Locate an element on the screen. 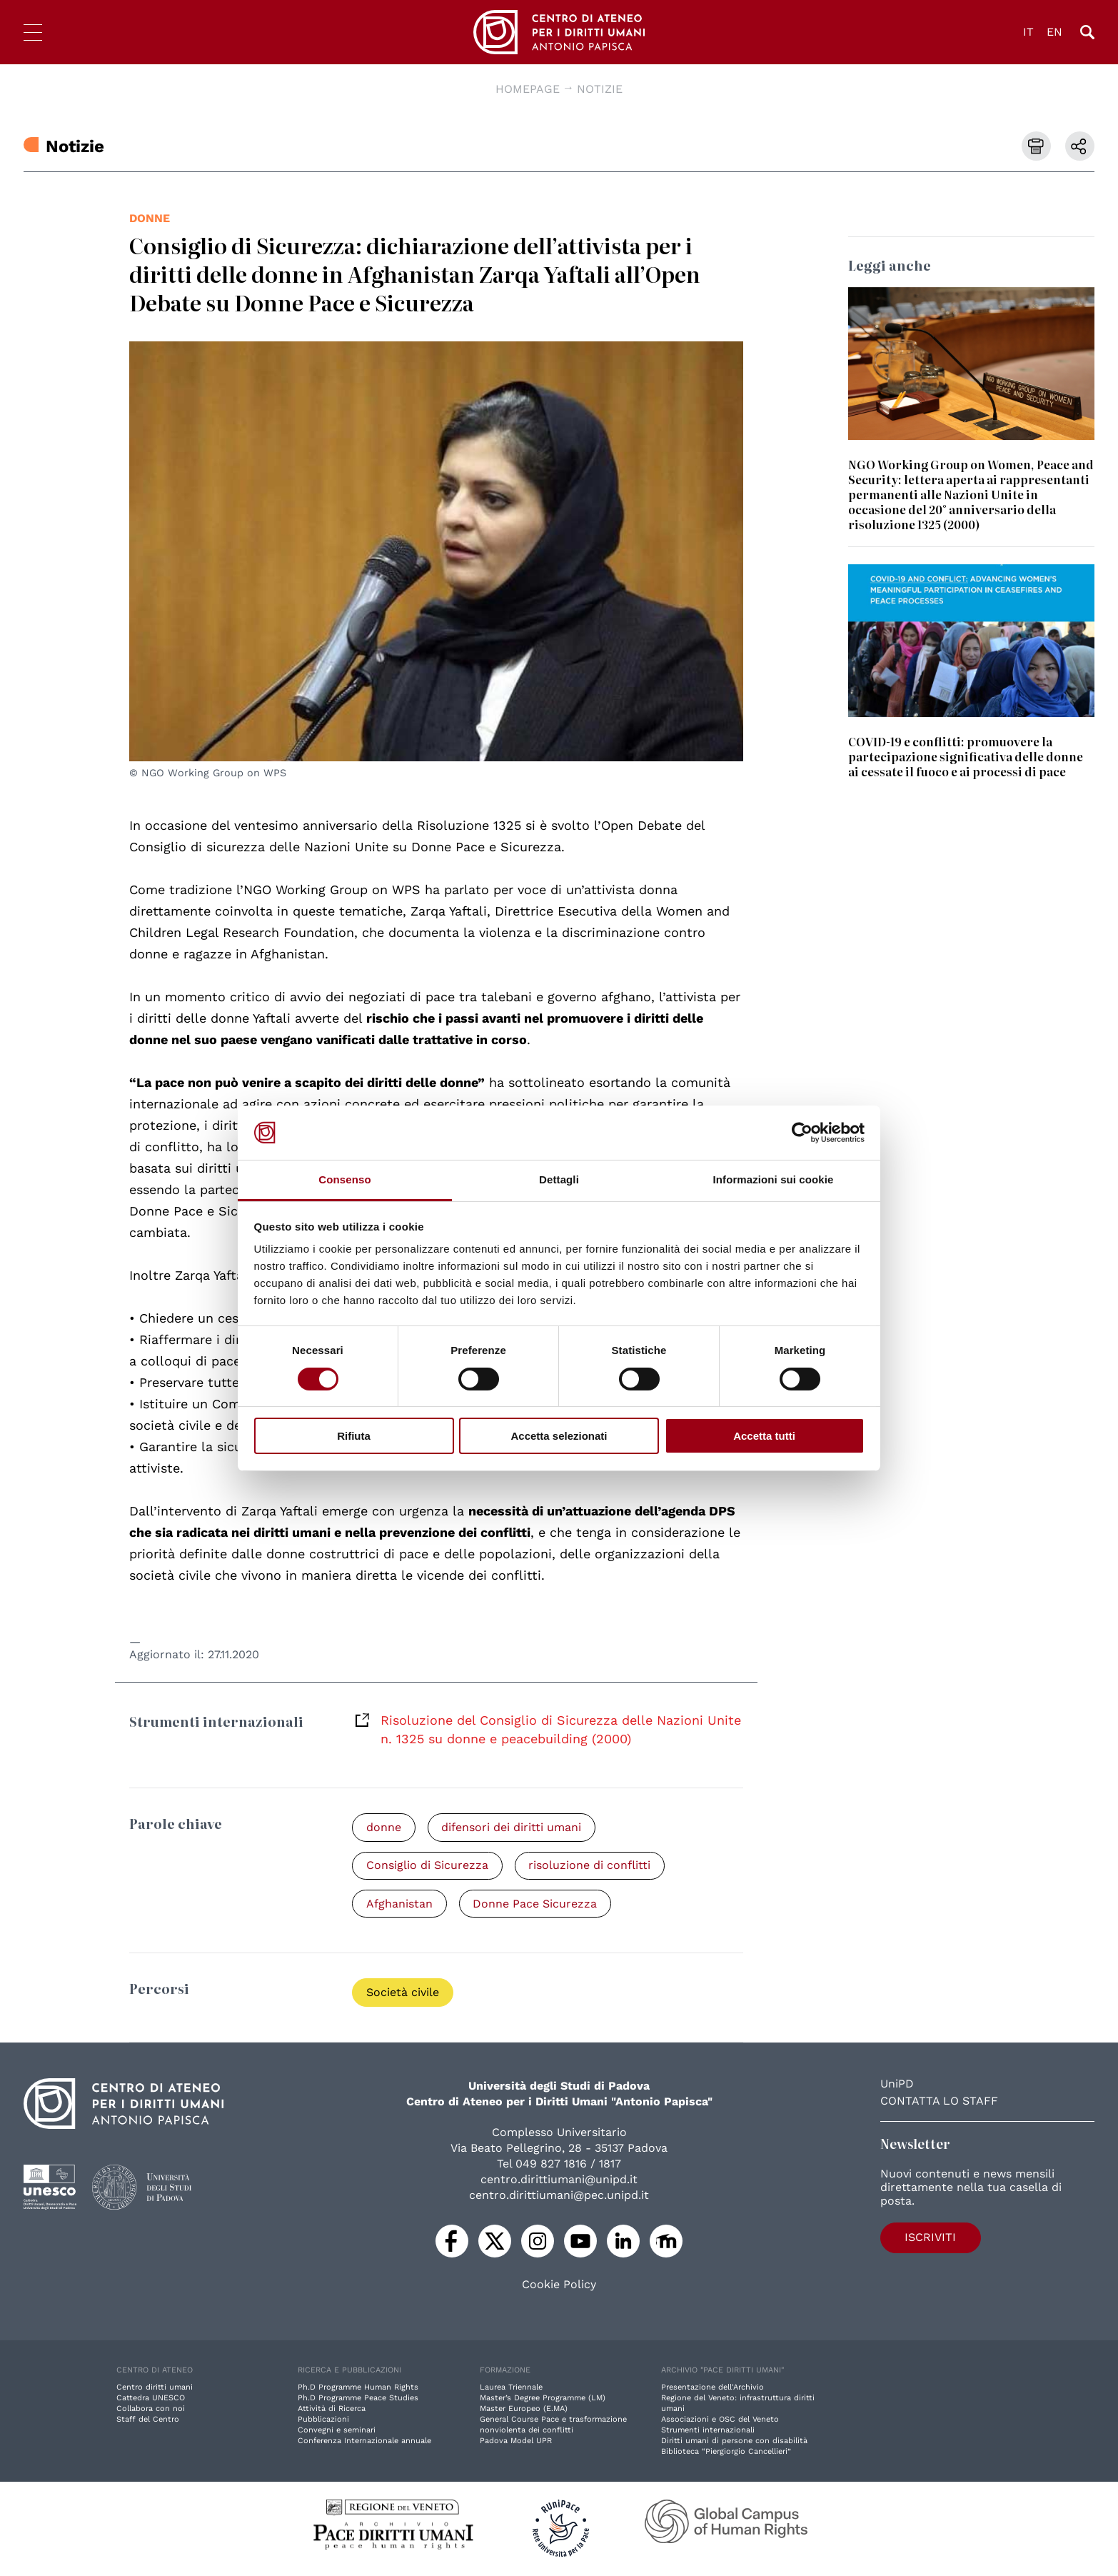 The image size is (1118, 2576). Notizie is located at coordinates (600, 89).